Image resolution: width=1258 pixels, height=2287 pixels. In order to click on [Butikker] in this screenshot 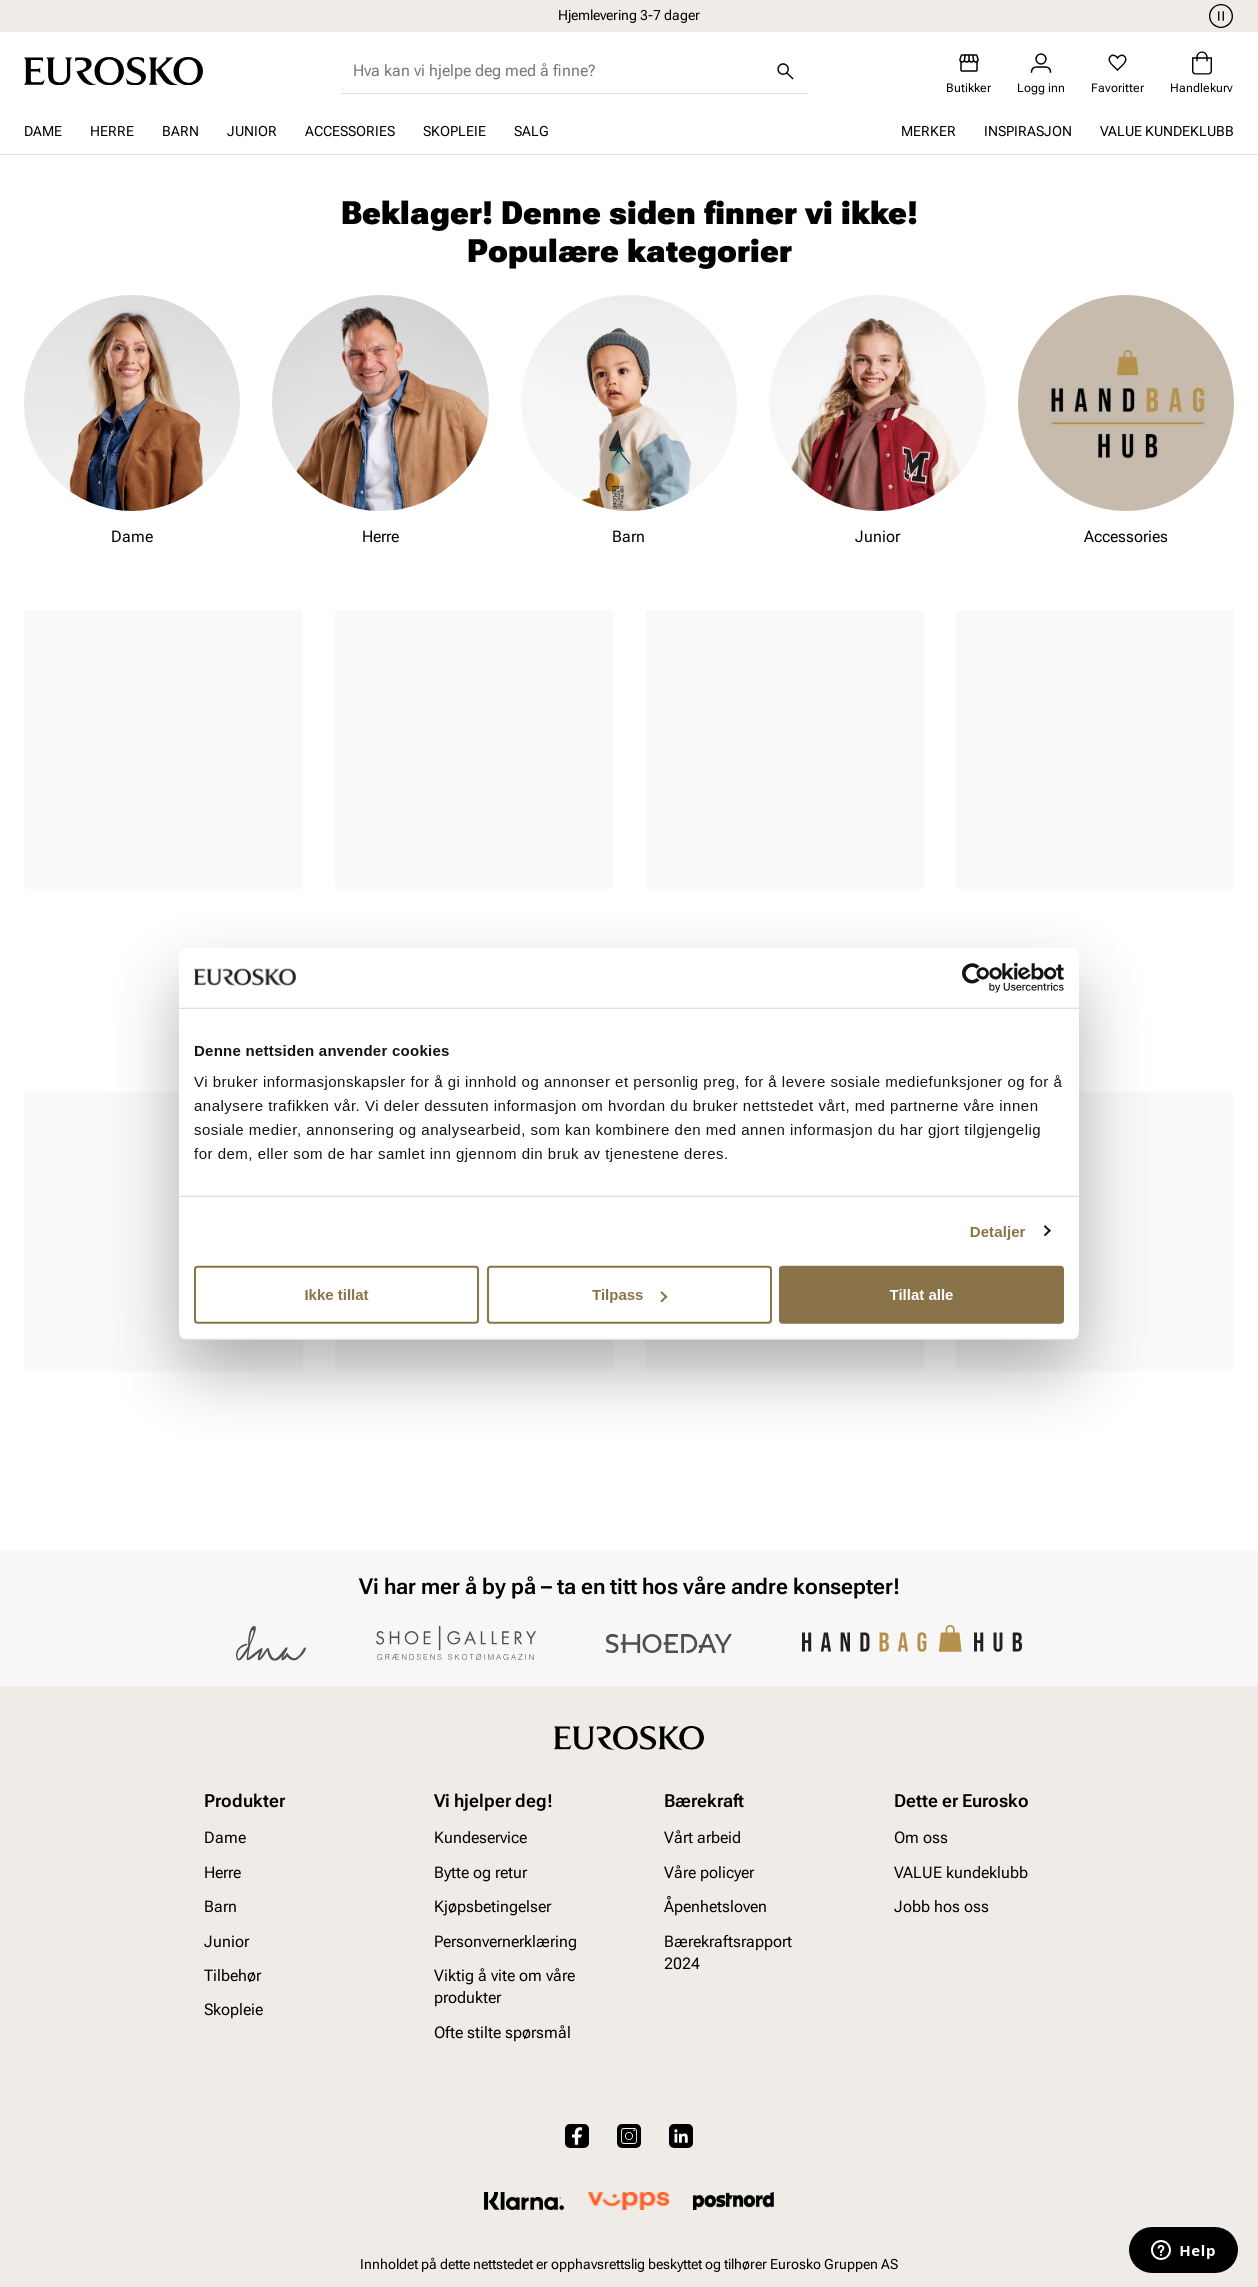, I will do `click(968, 73)`.